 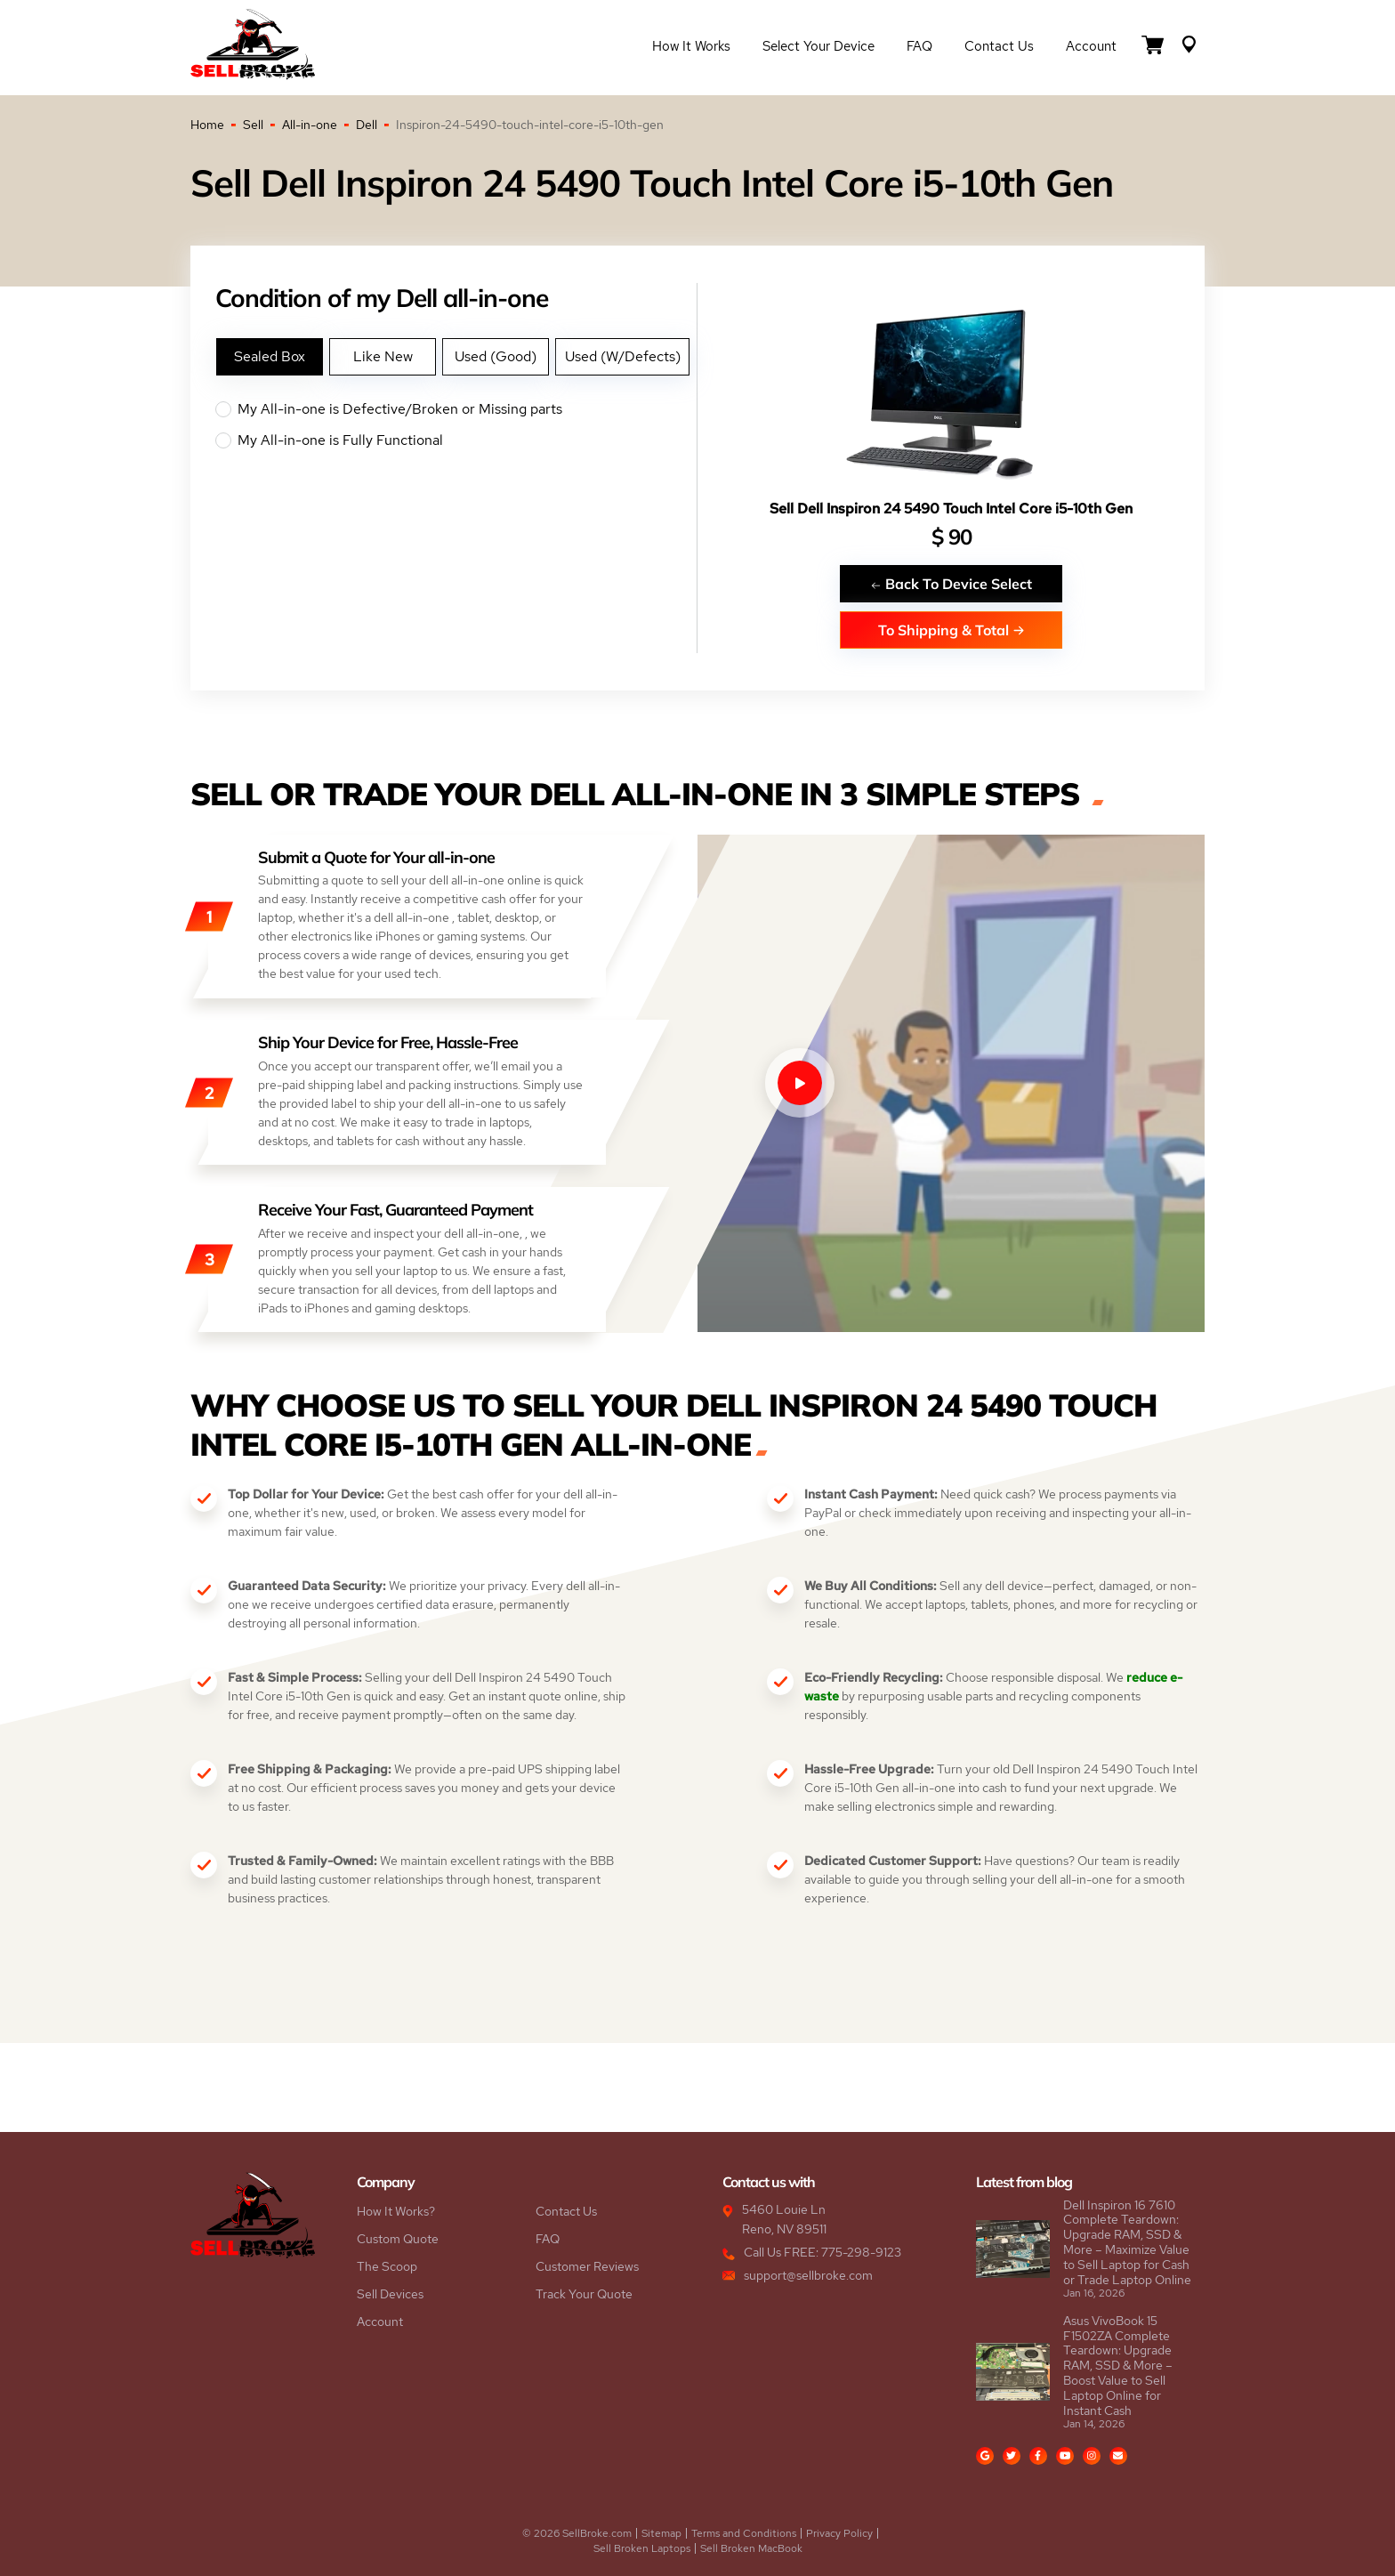 What do you see at coordinates (577, 2533) in the screenshot?
I see `© 2026 SellBroke.com` at bounding box center [577, 2533].